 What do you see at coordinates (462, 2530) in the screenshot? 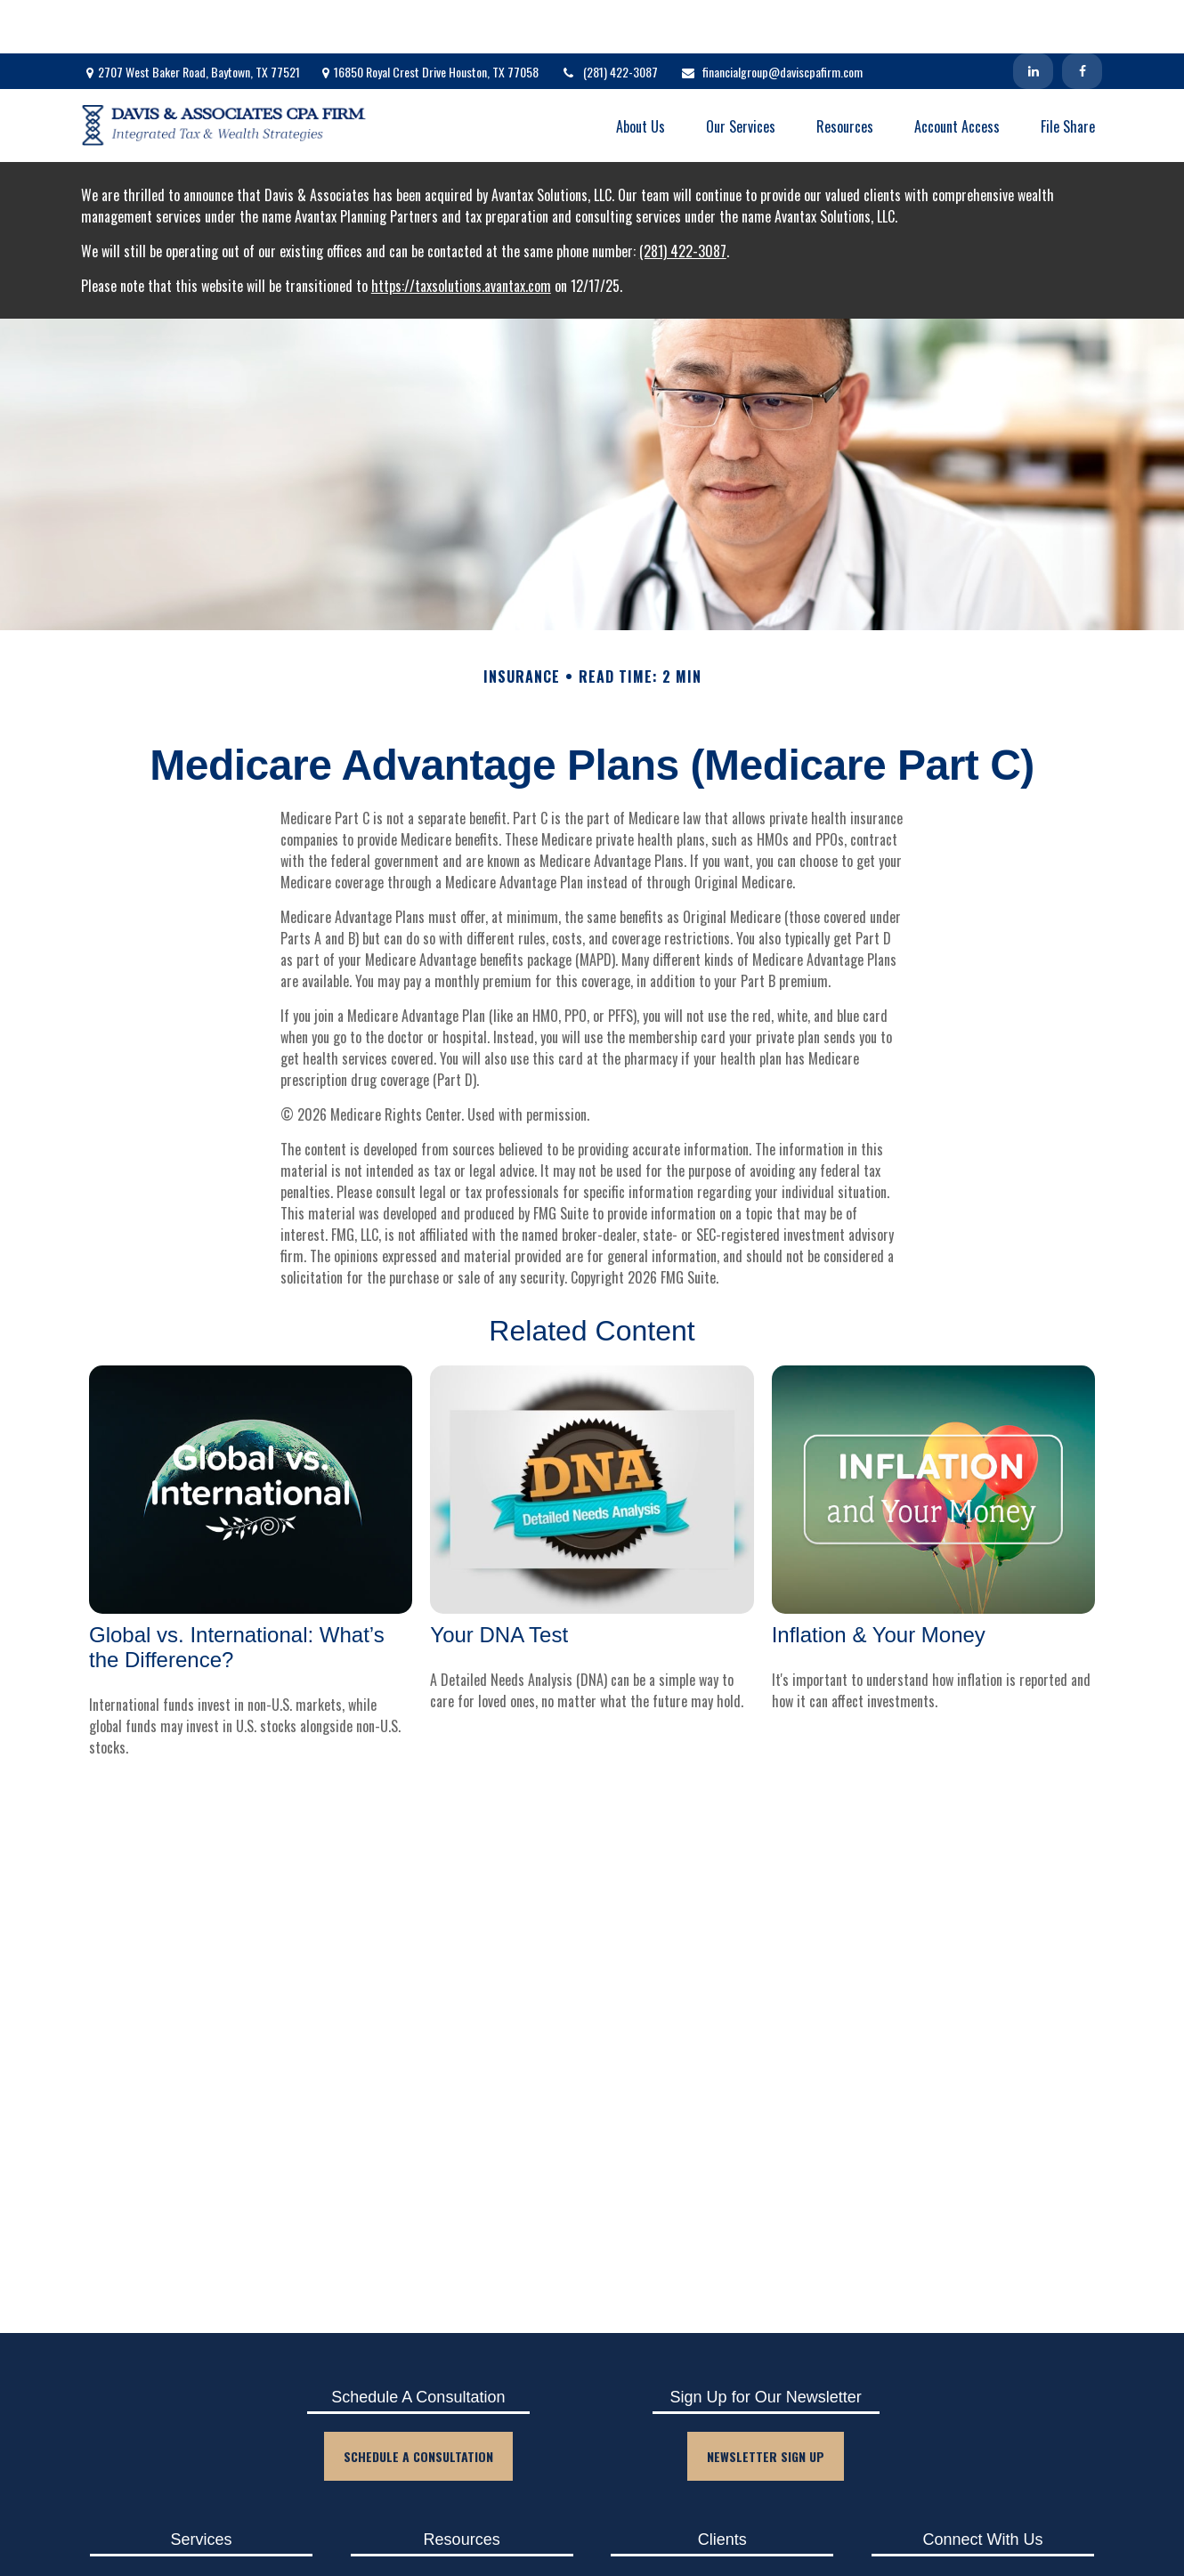
I see `Blog` at bounding box center [462, 2530].